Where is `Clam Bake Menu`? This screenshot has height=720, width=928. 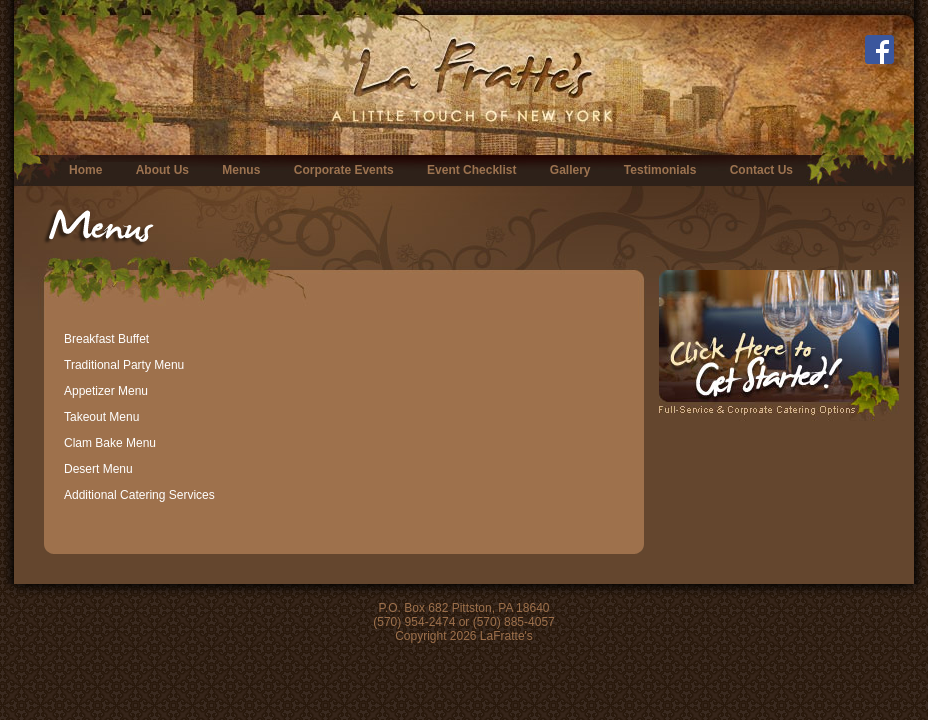 Clam Bake Menu is located at coordinates (110, 443).